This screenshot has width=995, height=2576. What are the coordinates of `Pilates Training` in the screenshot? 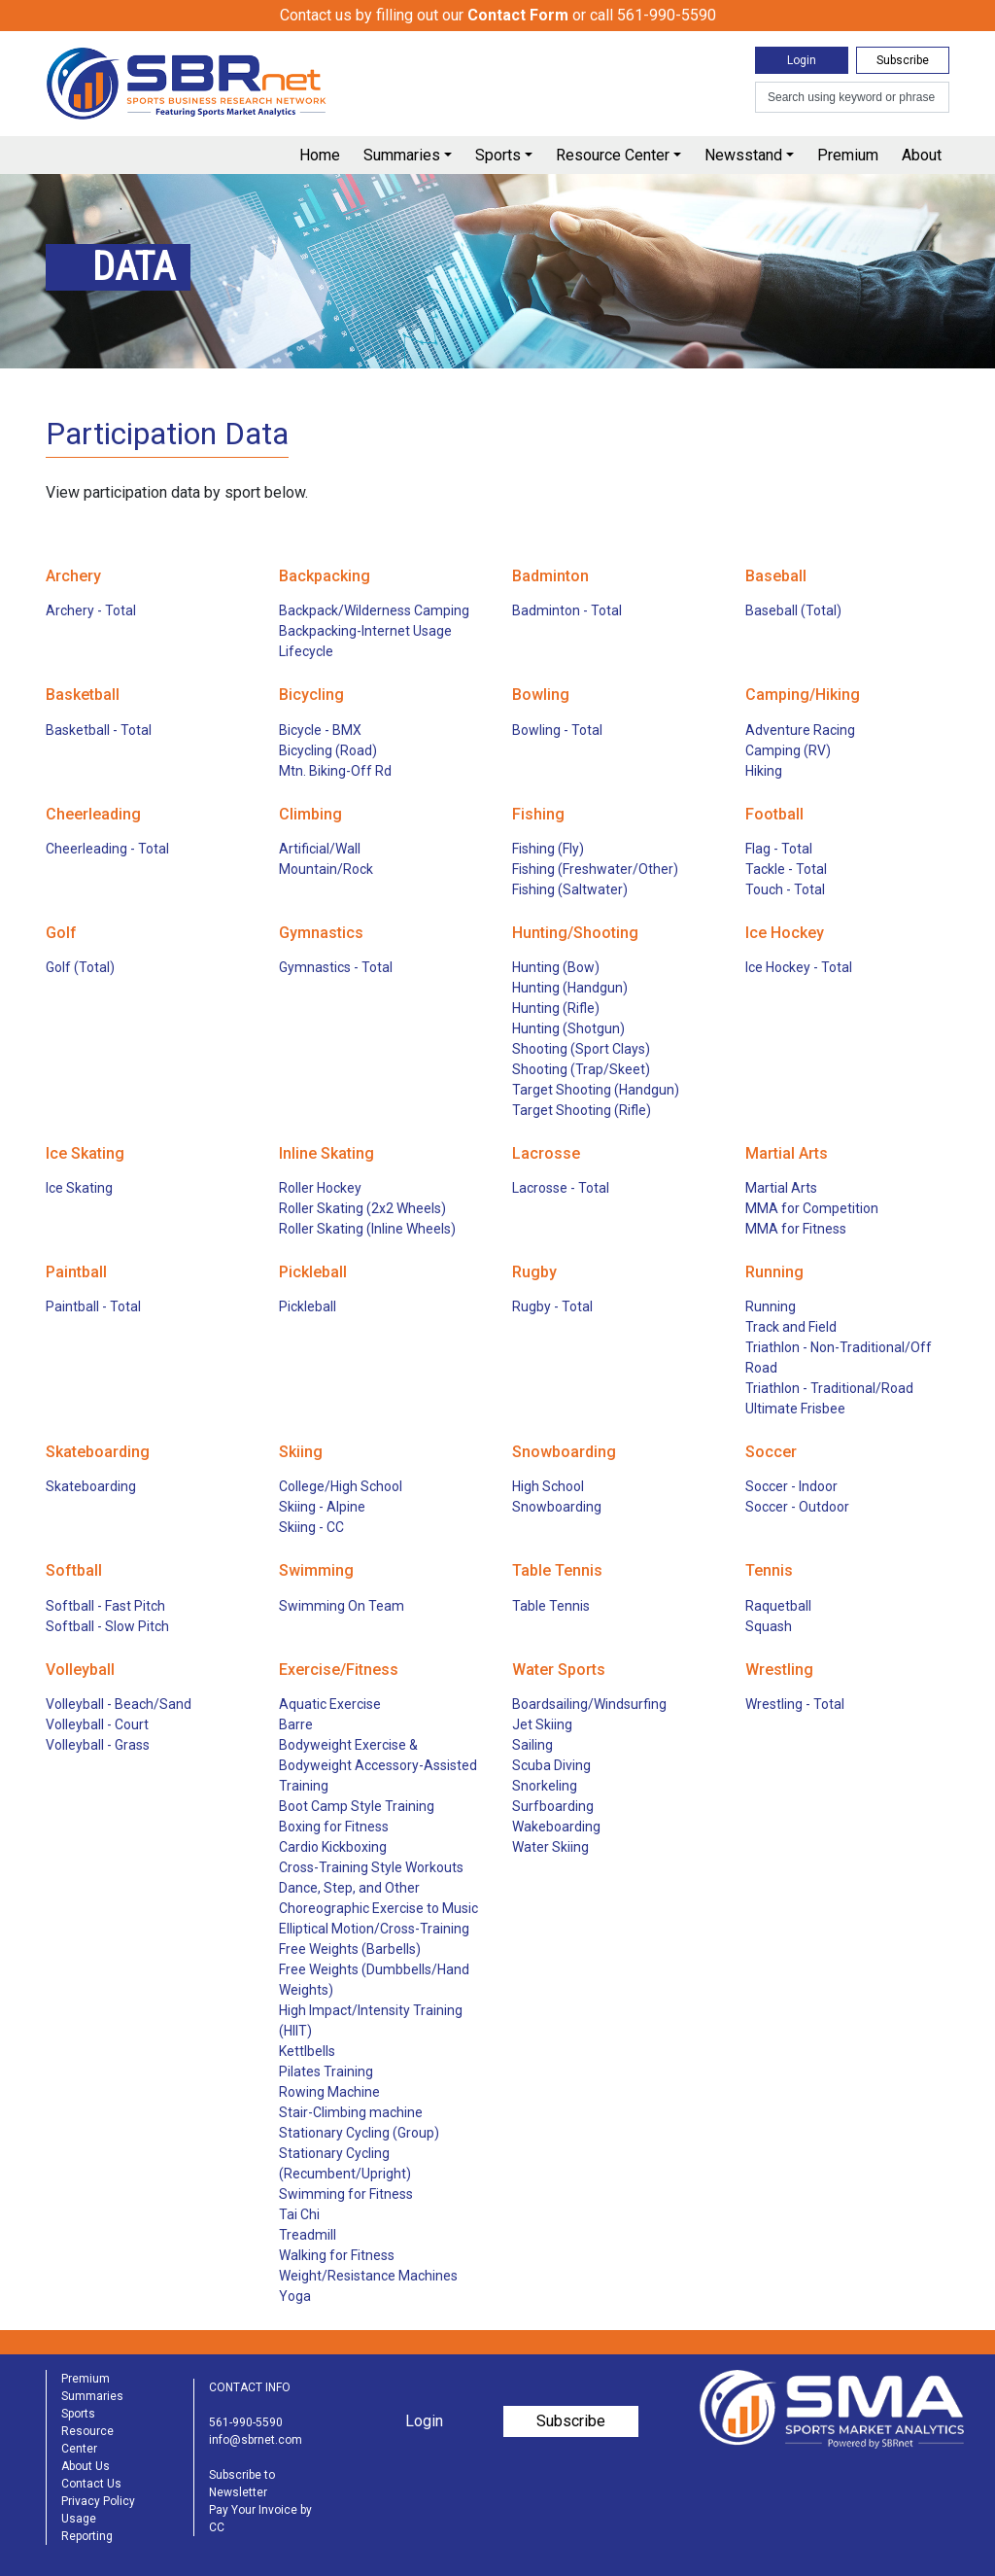 It's located at (326, 2071).